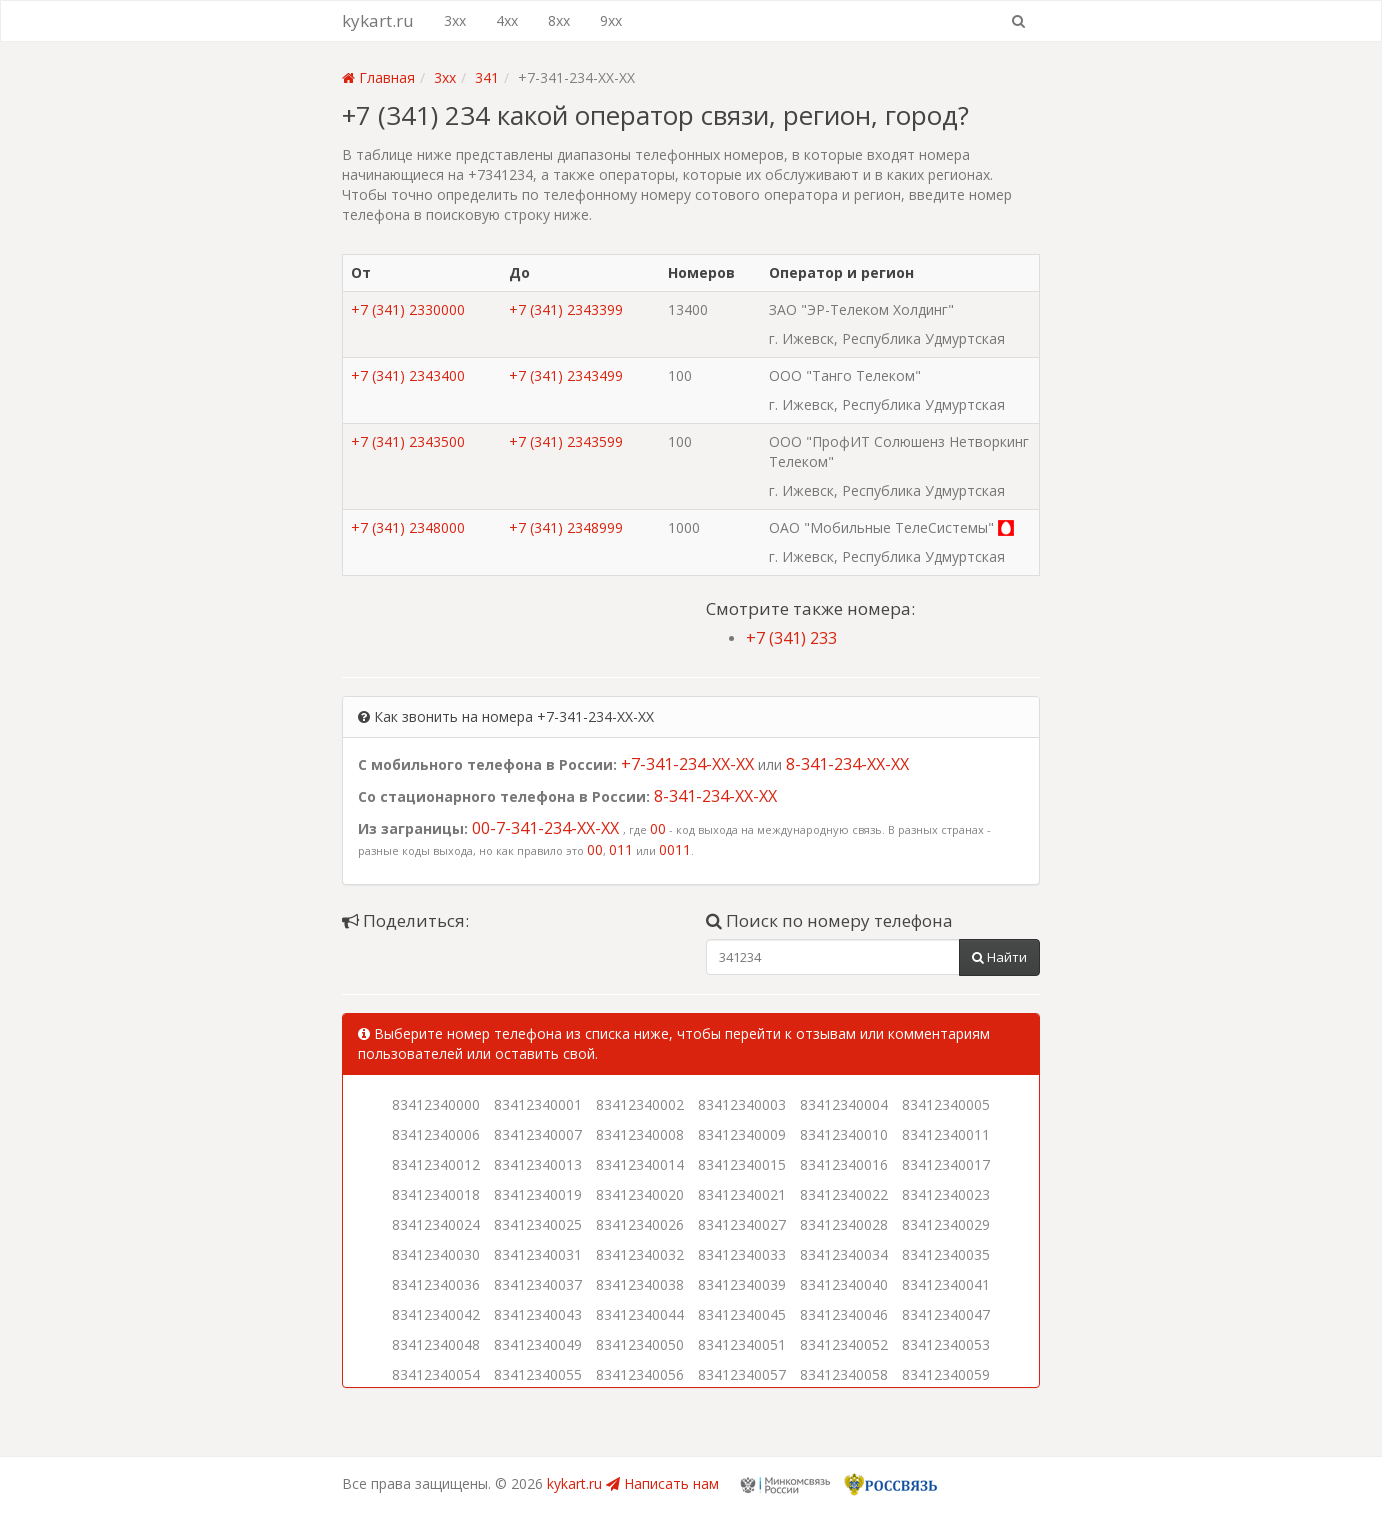  I want to click on 83412340014, so click(640, 1164).